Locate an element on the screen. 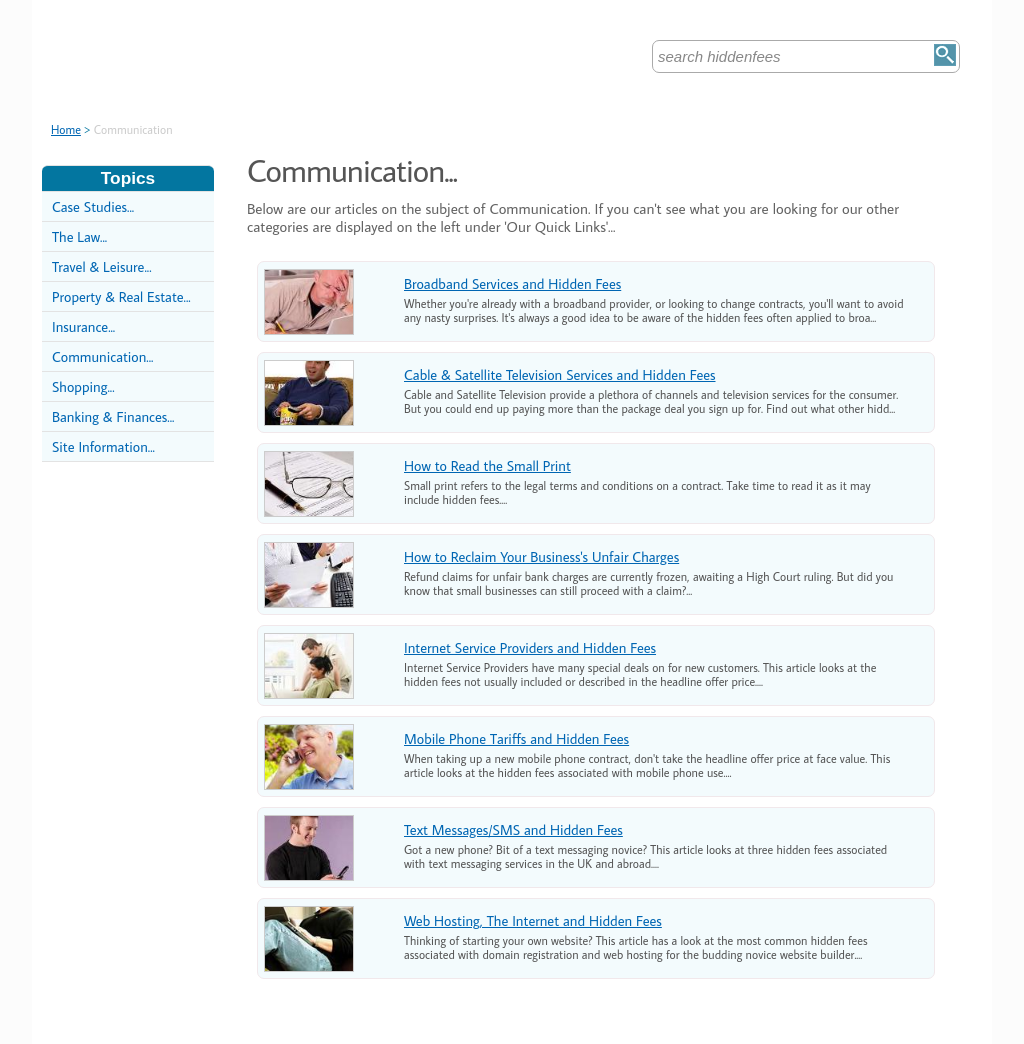 Image resolution: width=1024 pixels, height=1044 pixels. Property & Real Estate... is located at coordinates (121, 296).